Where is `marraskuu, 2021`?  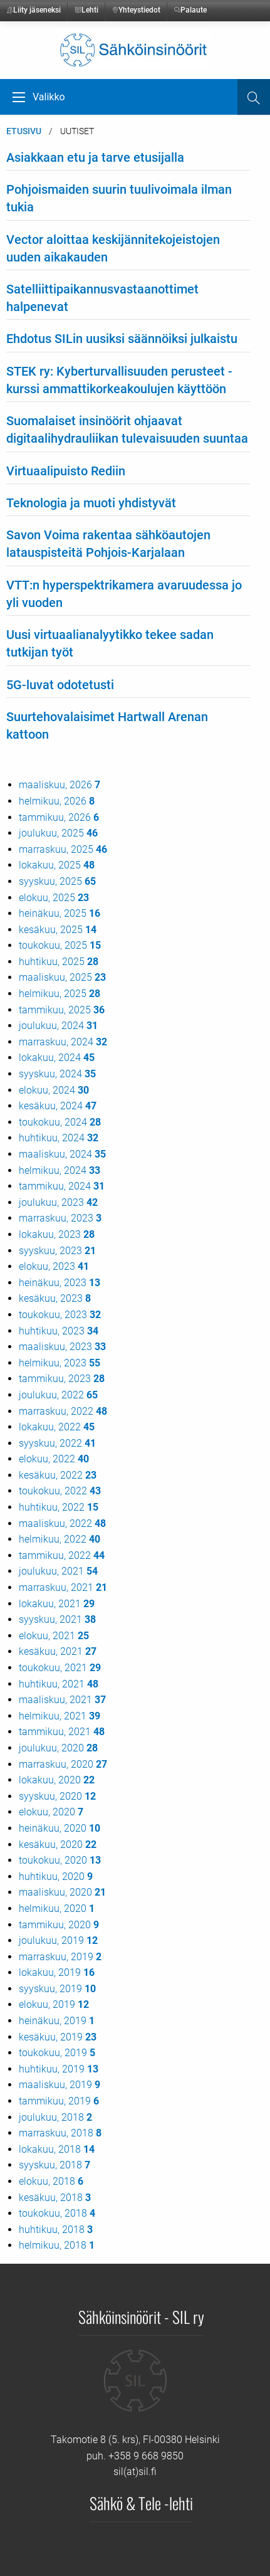 marraskuu, 2021 is located at coordinates (63, 1587).